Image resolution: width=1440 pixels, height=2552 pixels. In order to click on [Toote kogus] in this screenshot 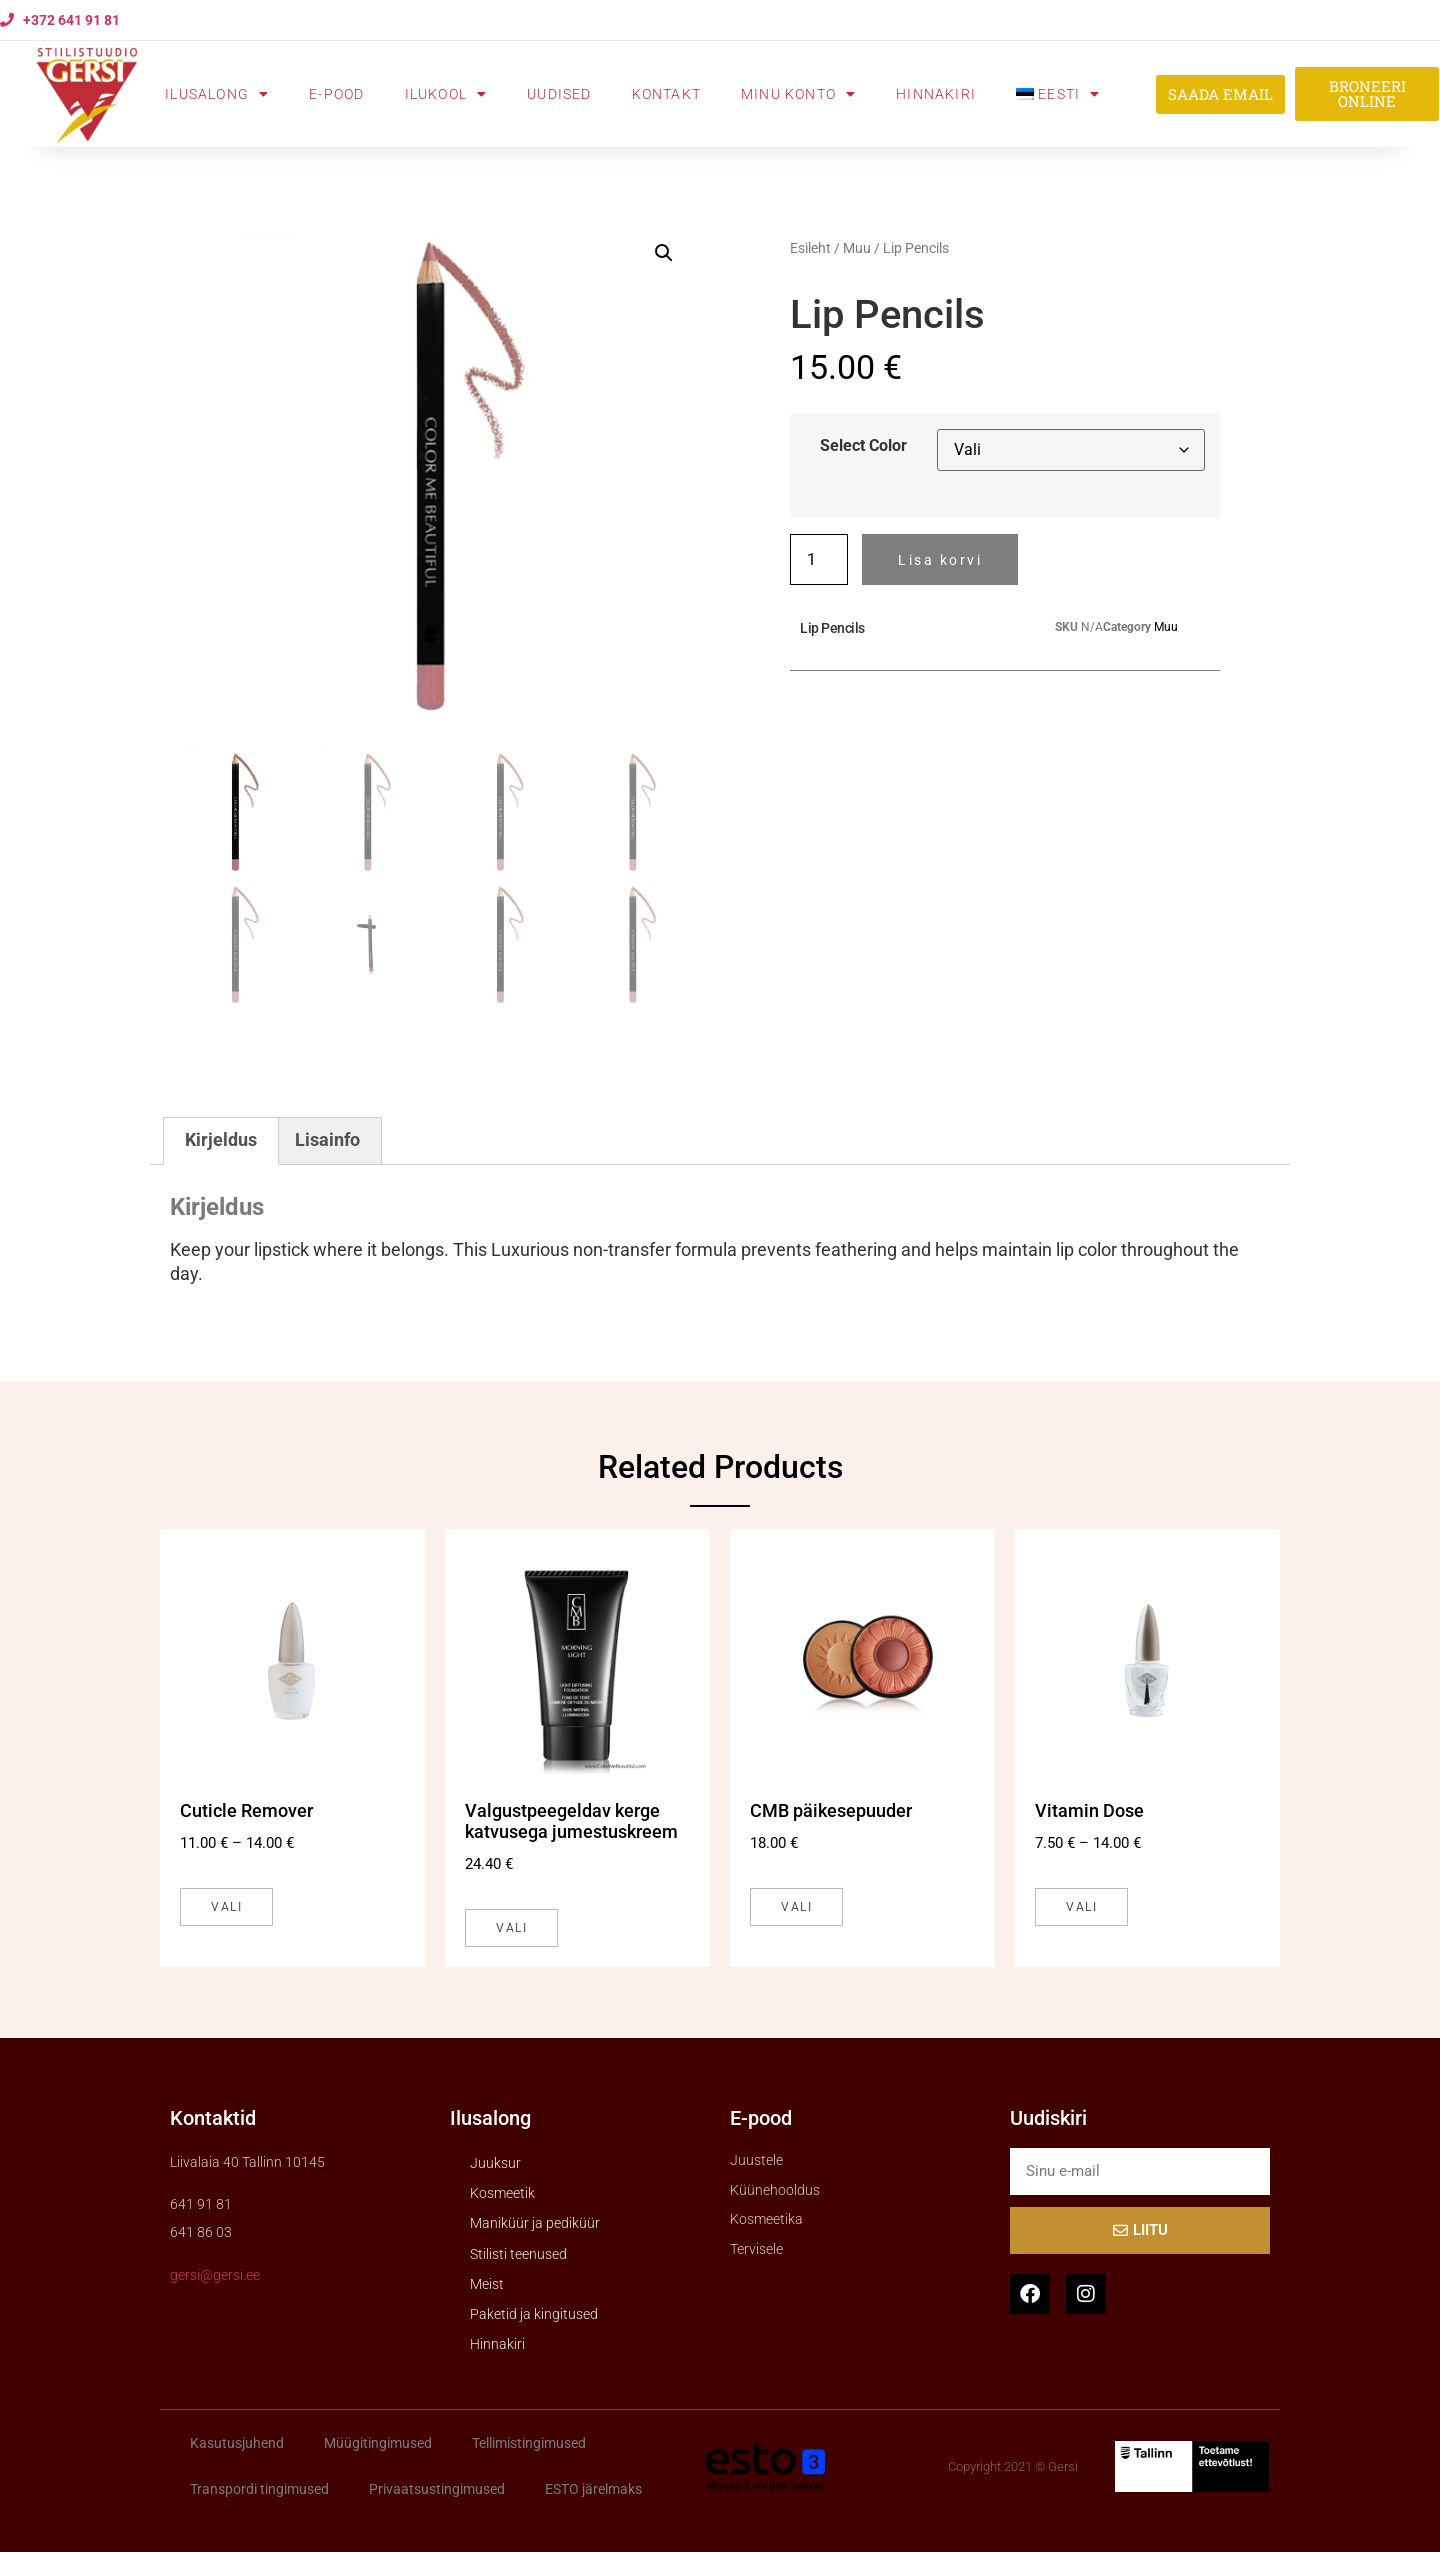, I will do `click(819, 559)`.